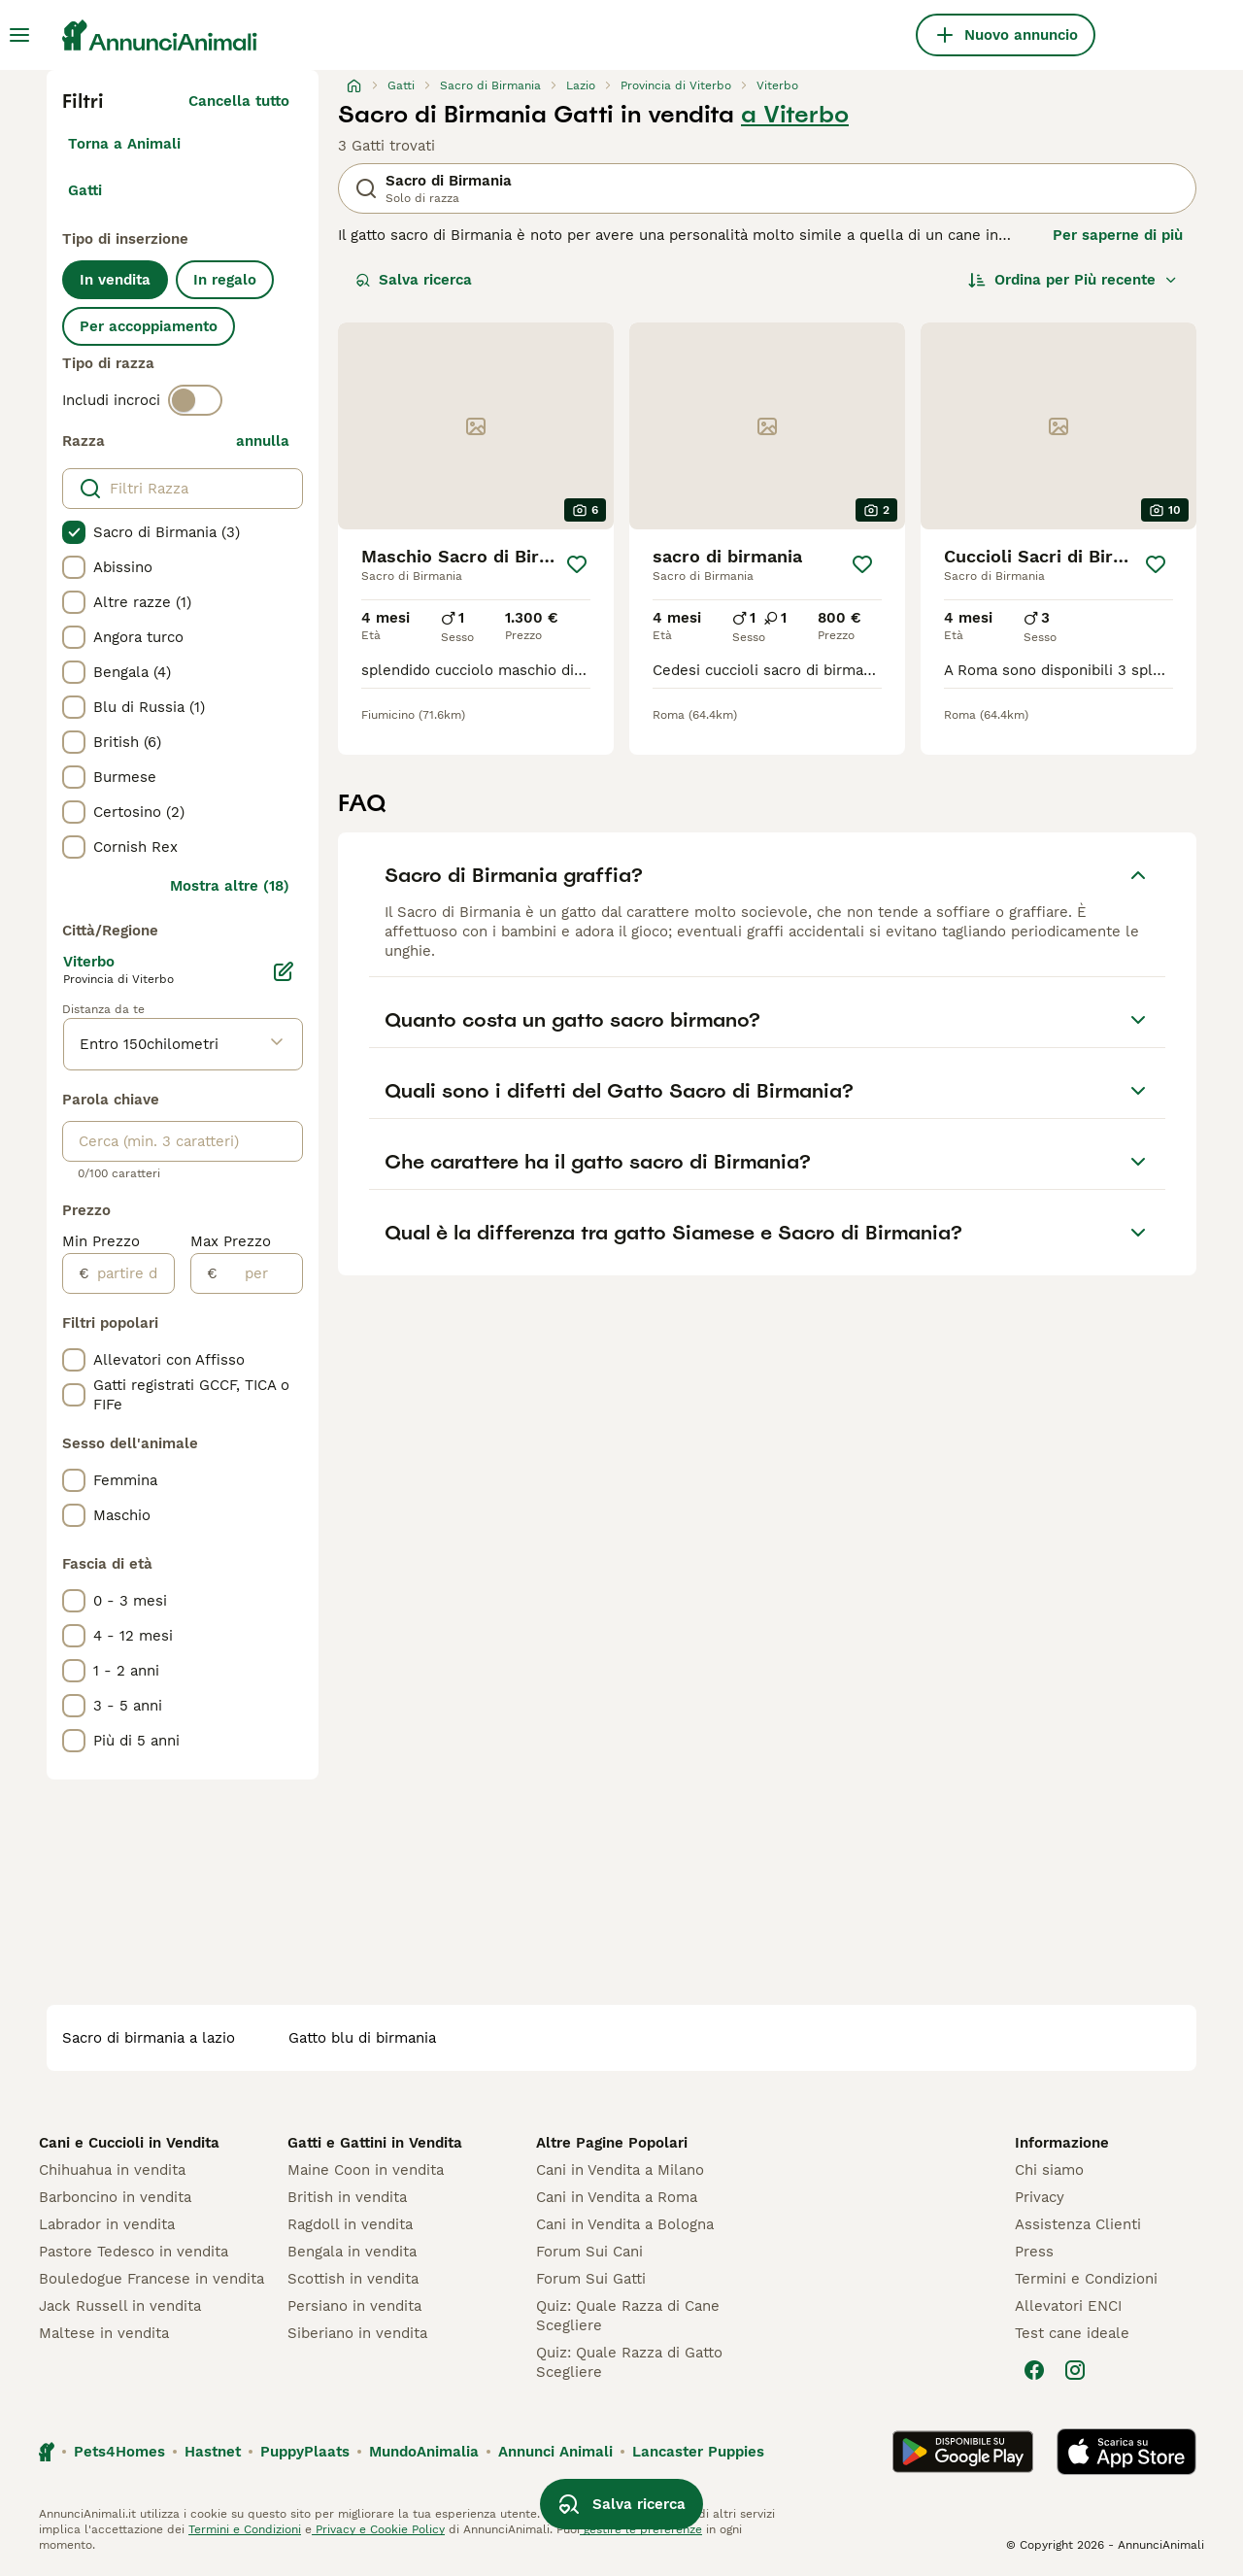  Describe the element at coordinates (365, 2170) in the screenshot. I see `Maine Coon in vendita` at that location.